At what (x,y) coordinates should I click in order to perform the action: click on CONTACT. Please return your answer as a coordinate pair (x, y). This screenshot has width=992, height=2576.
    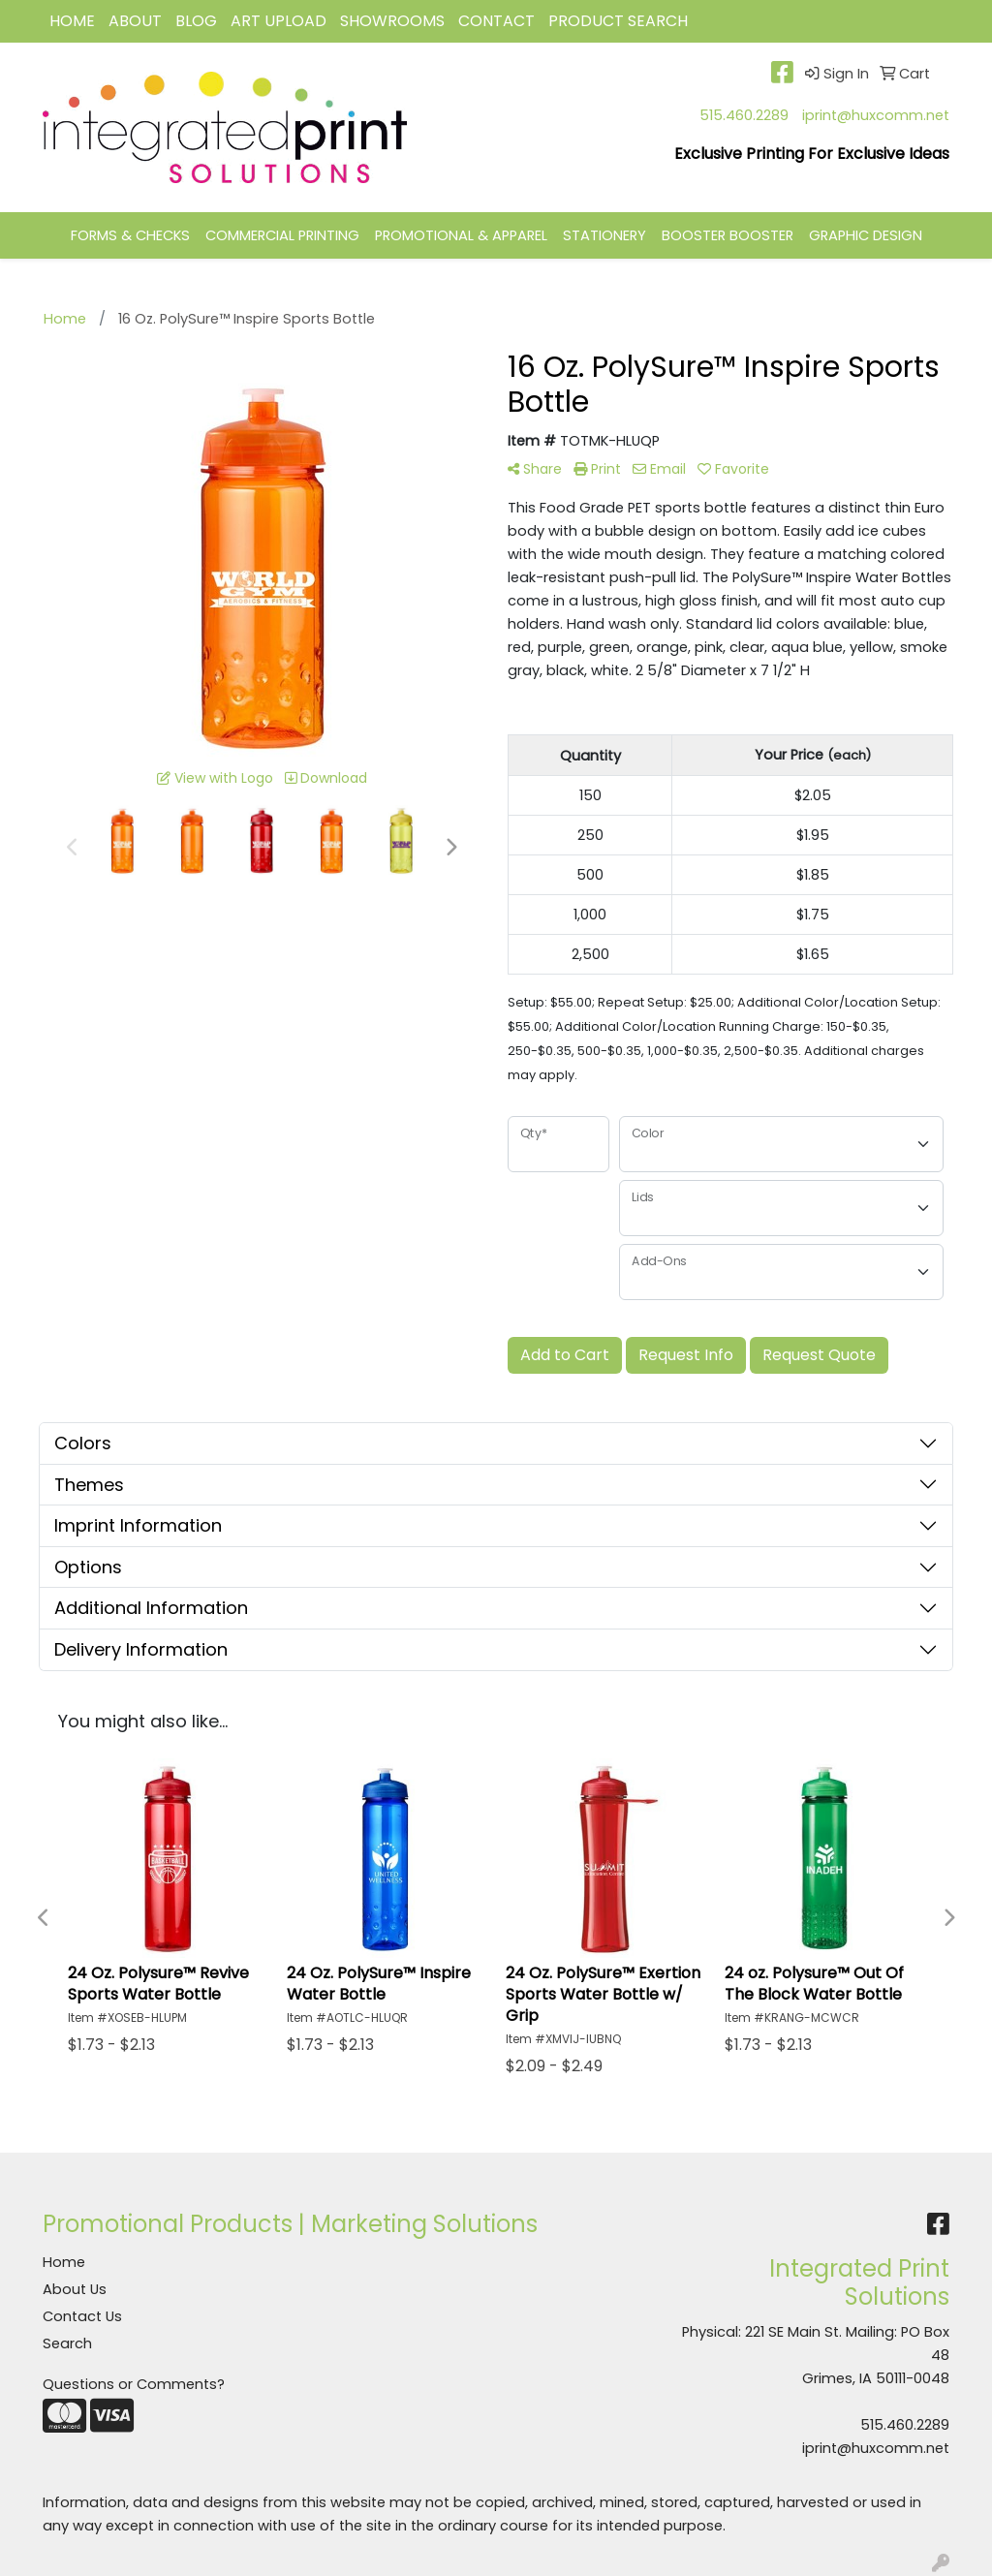
    Looking at the image, I should click on (496, 21).